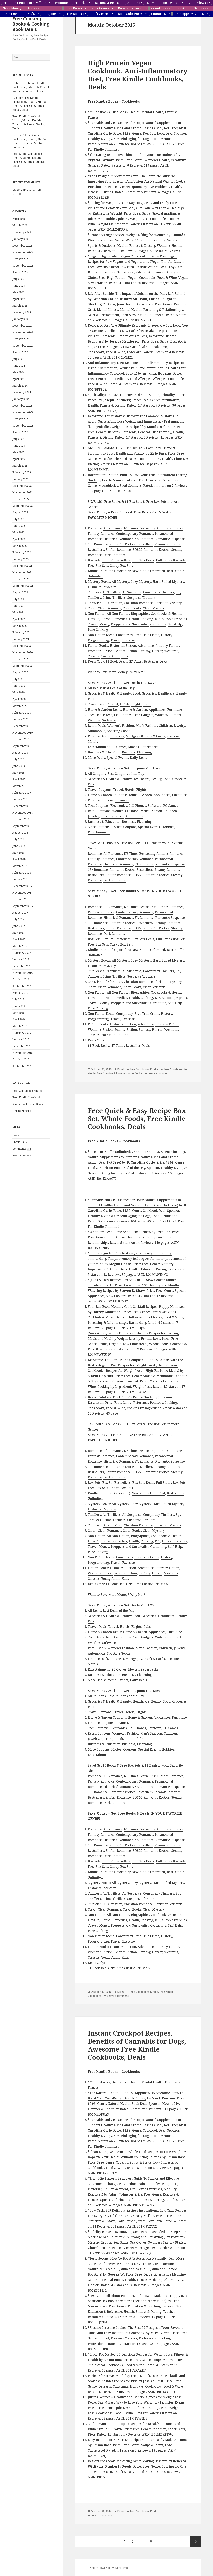  I want to click on Cheap Box Sets, so click(121, 565).